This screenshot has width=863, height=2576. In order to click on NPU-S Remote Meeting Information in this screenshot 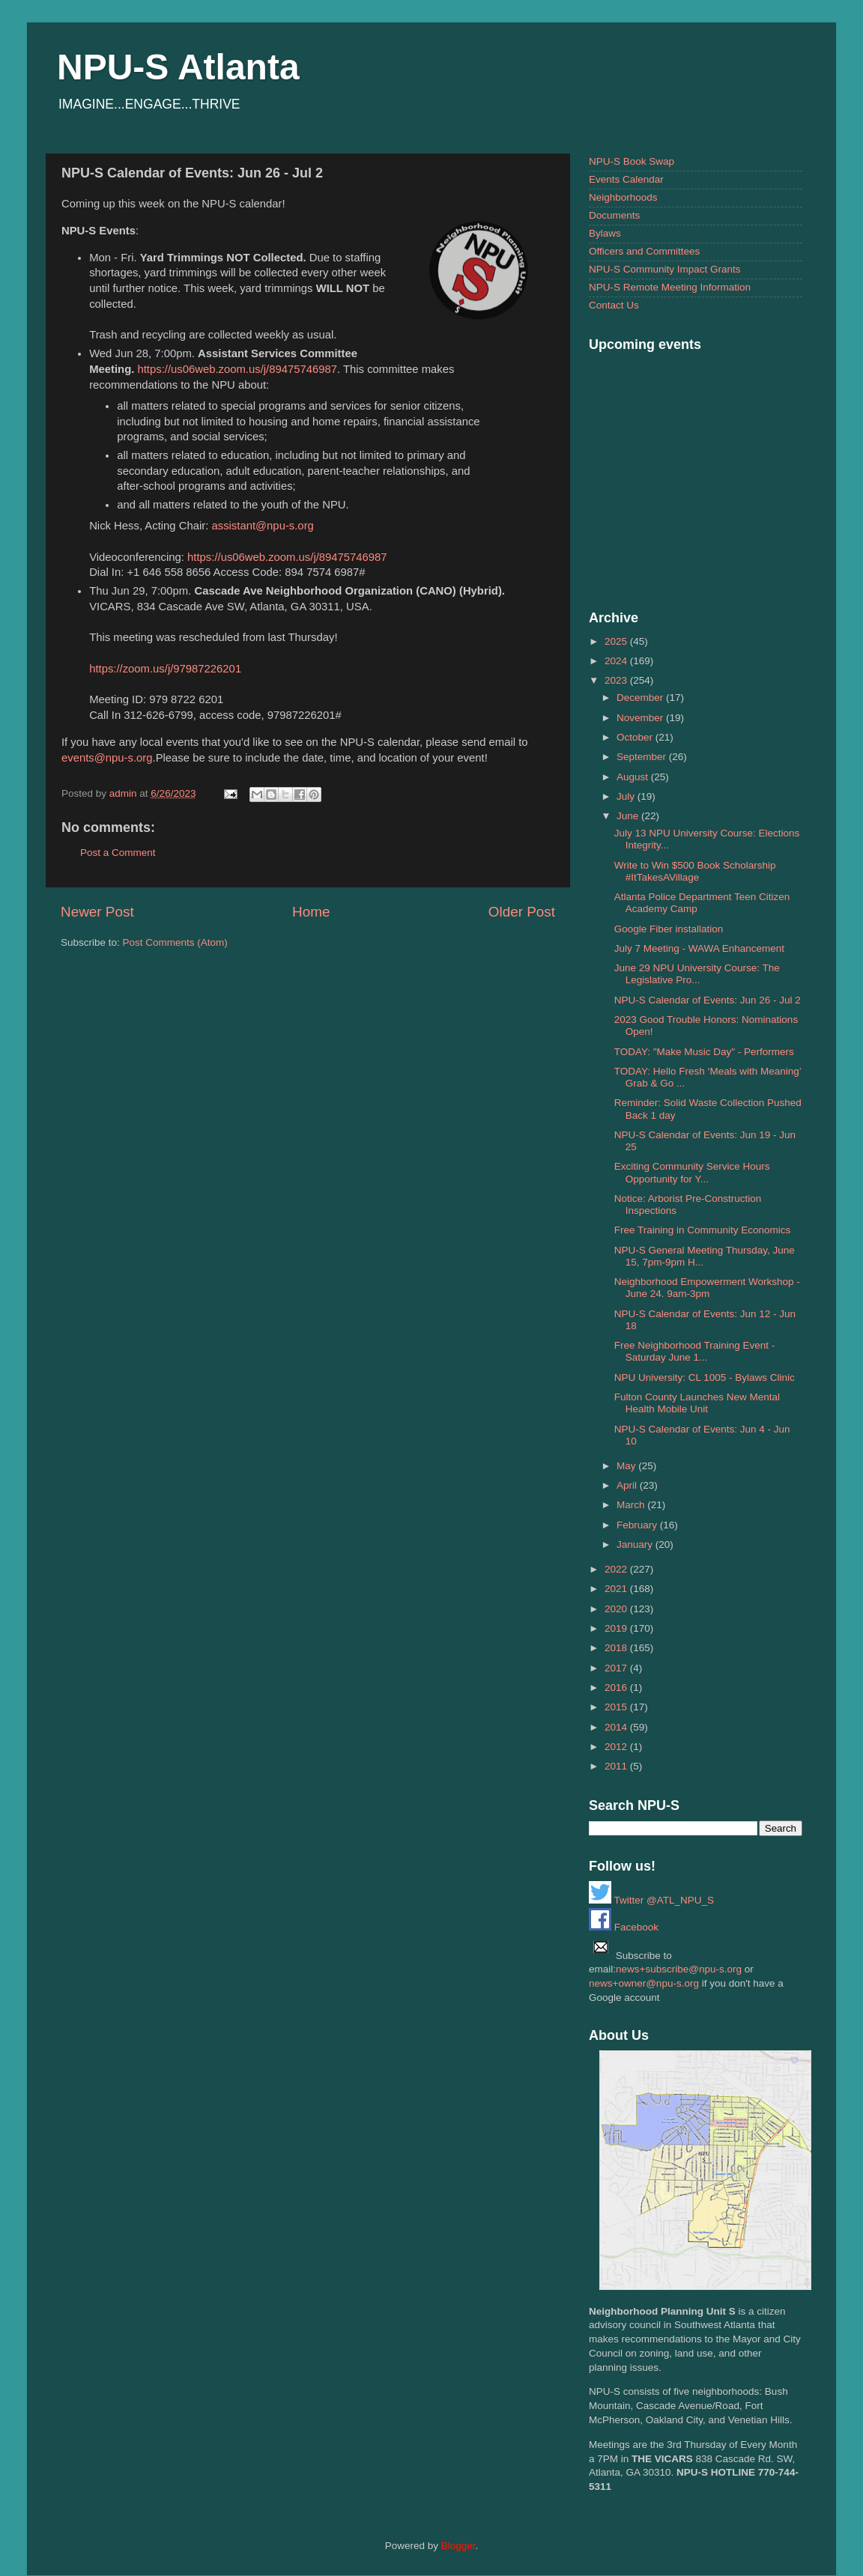, I will do `click(670, 287)`.